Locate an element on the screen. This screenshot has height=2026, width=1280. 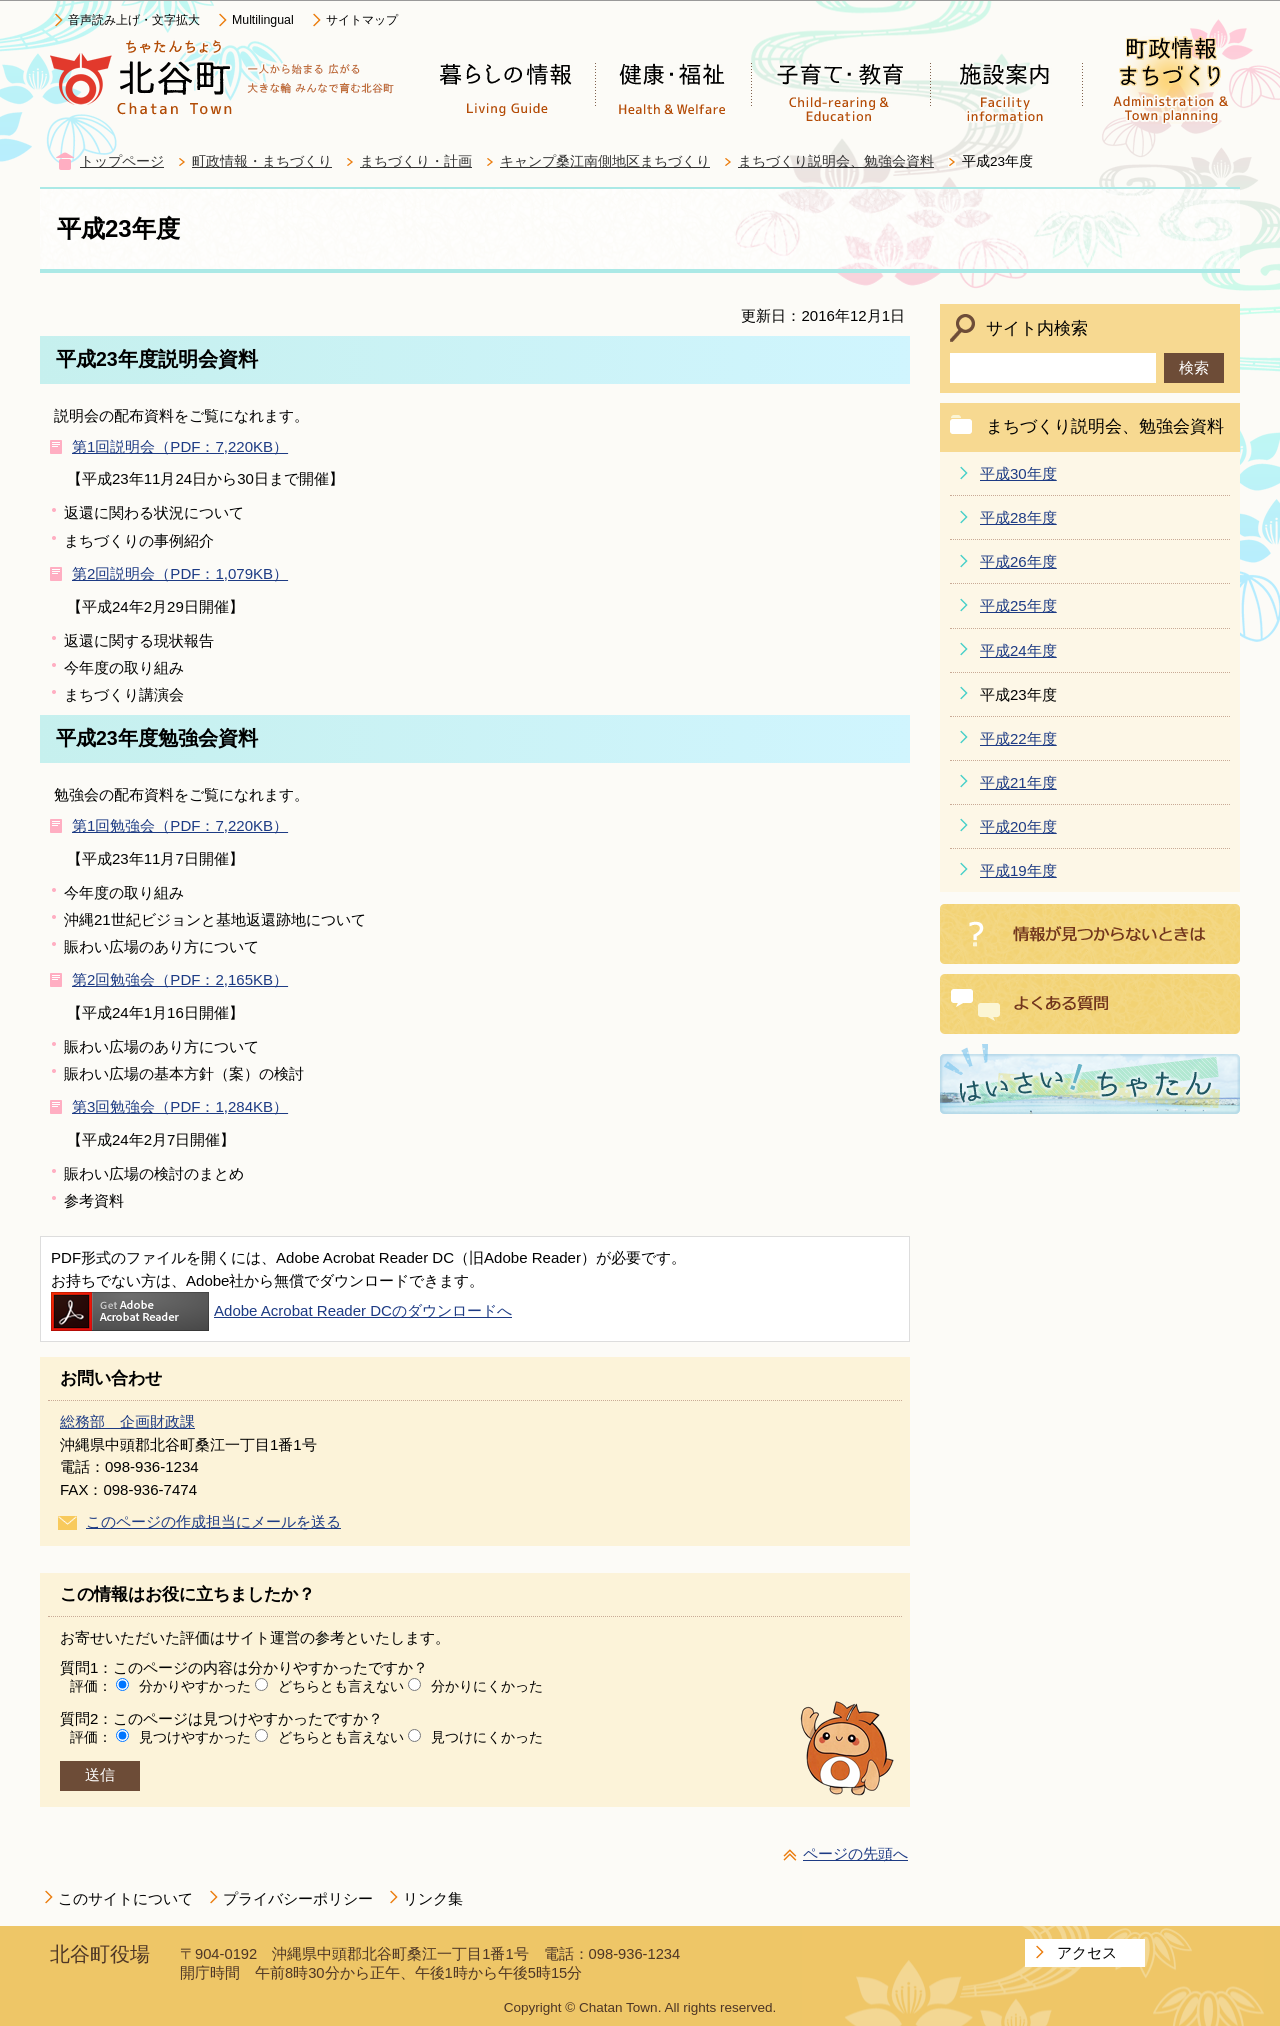
平成26年度 is located at coordinates (1018, 561).